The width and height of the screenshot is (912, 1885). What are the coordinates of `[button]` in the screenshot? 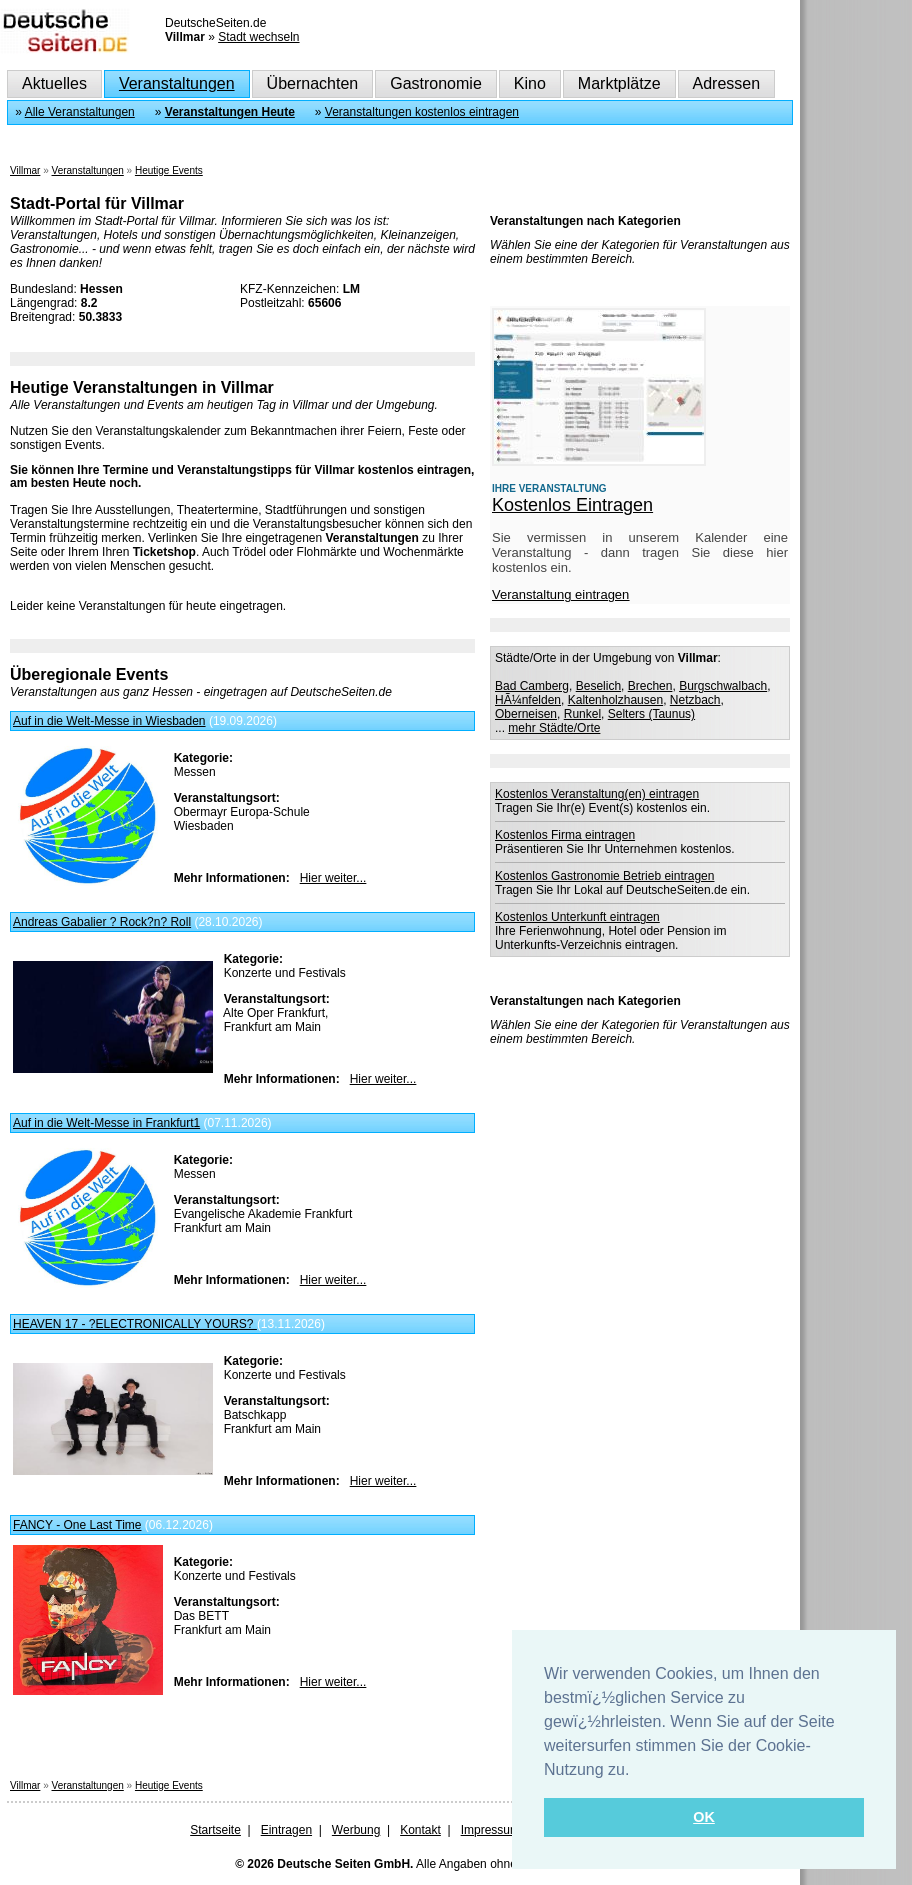 It's located at (637, 1771).